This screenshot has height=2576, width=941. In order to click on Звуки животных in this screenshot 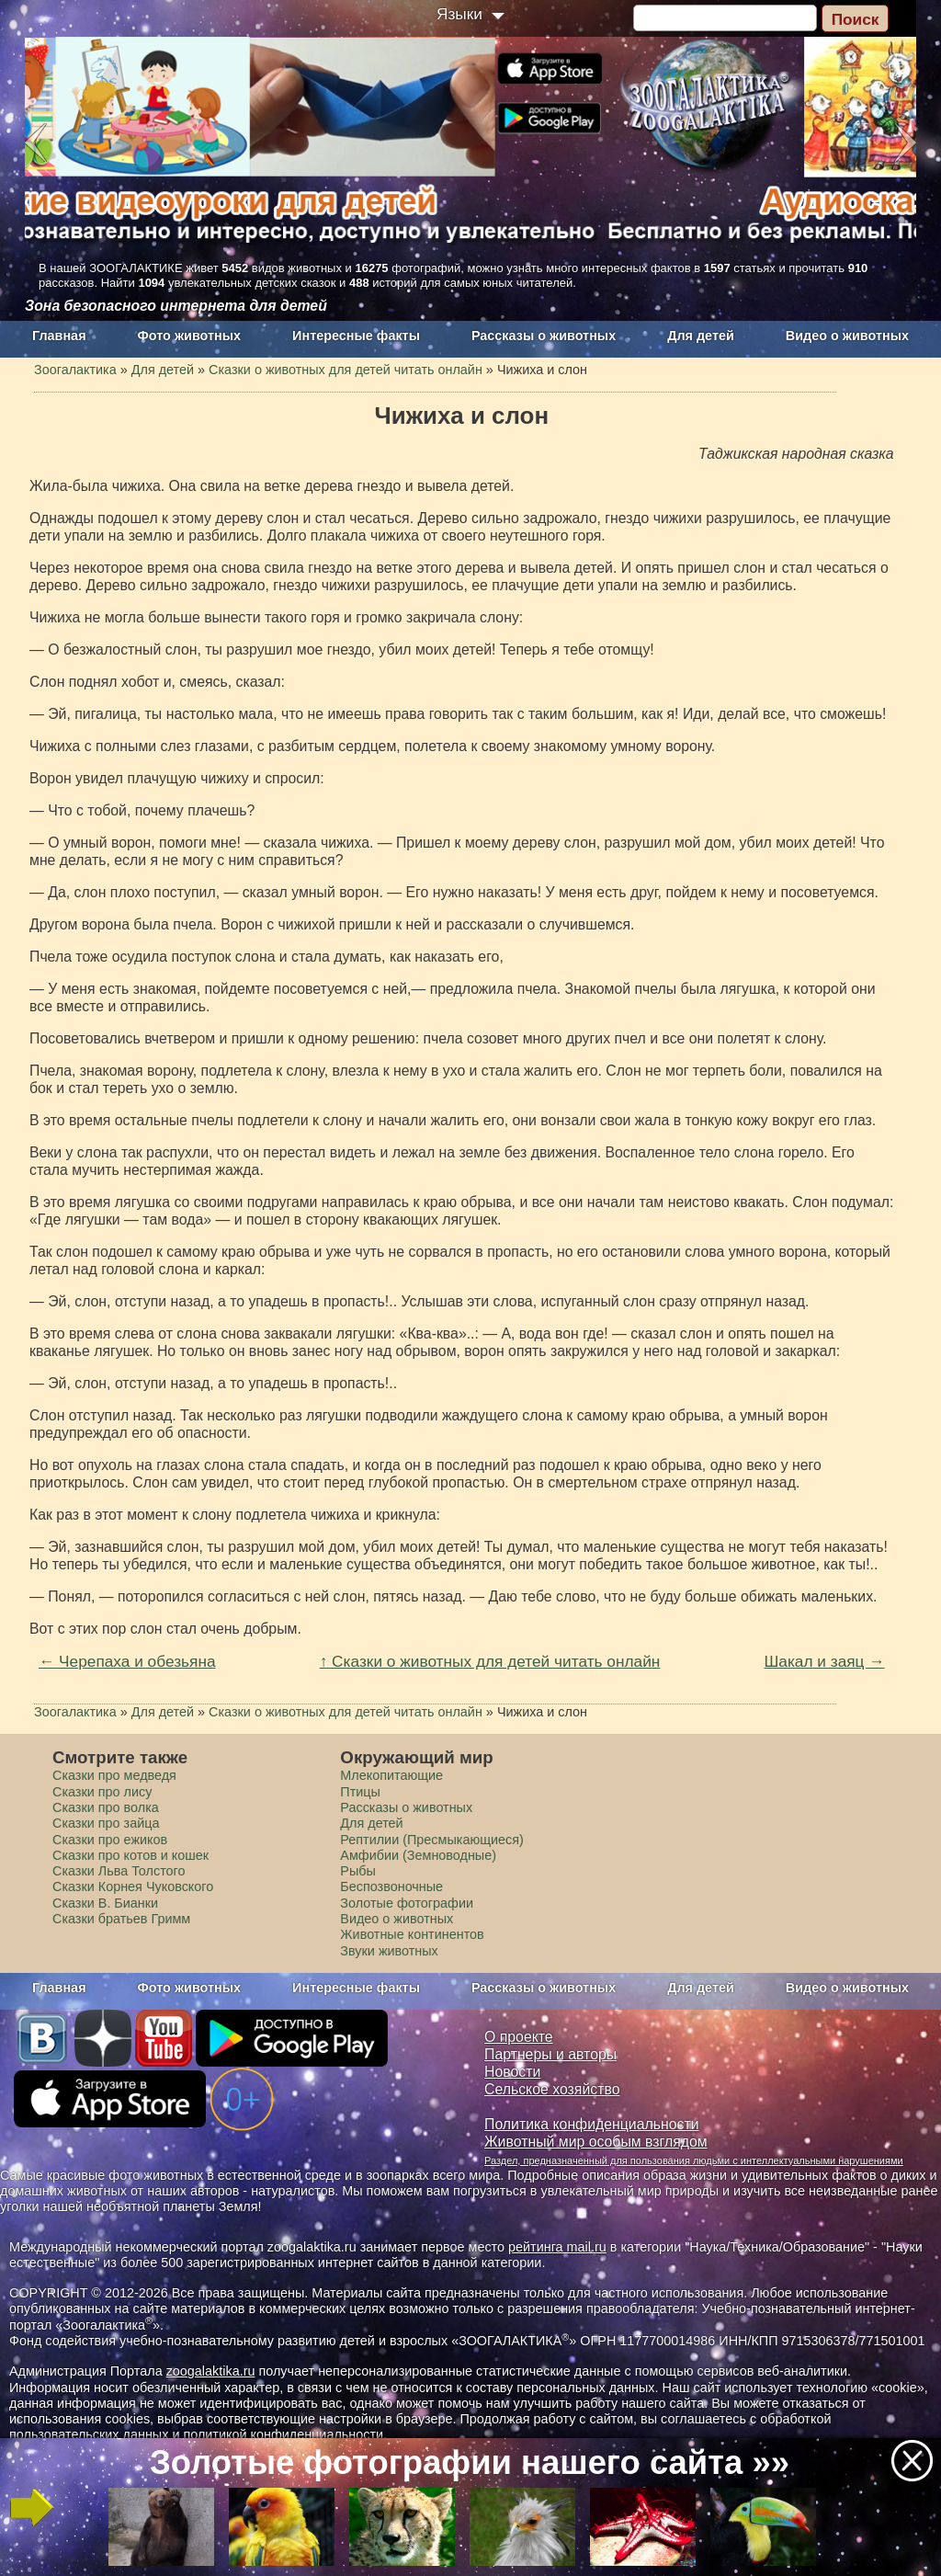, I will do `click(388, 1950)`.